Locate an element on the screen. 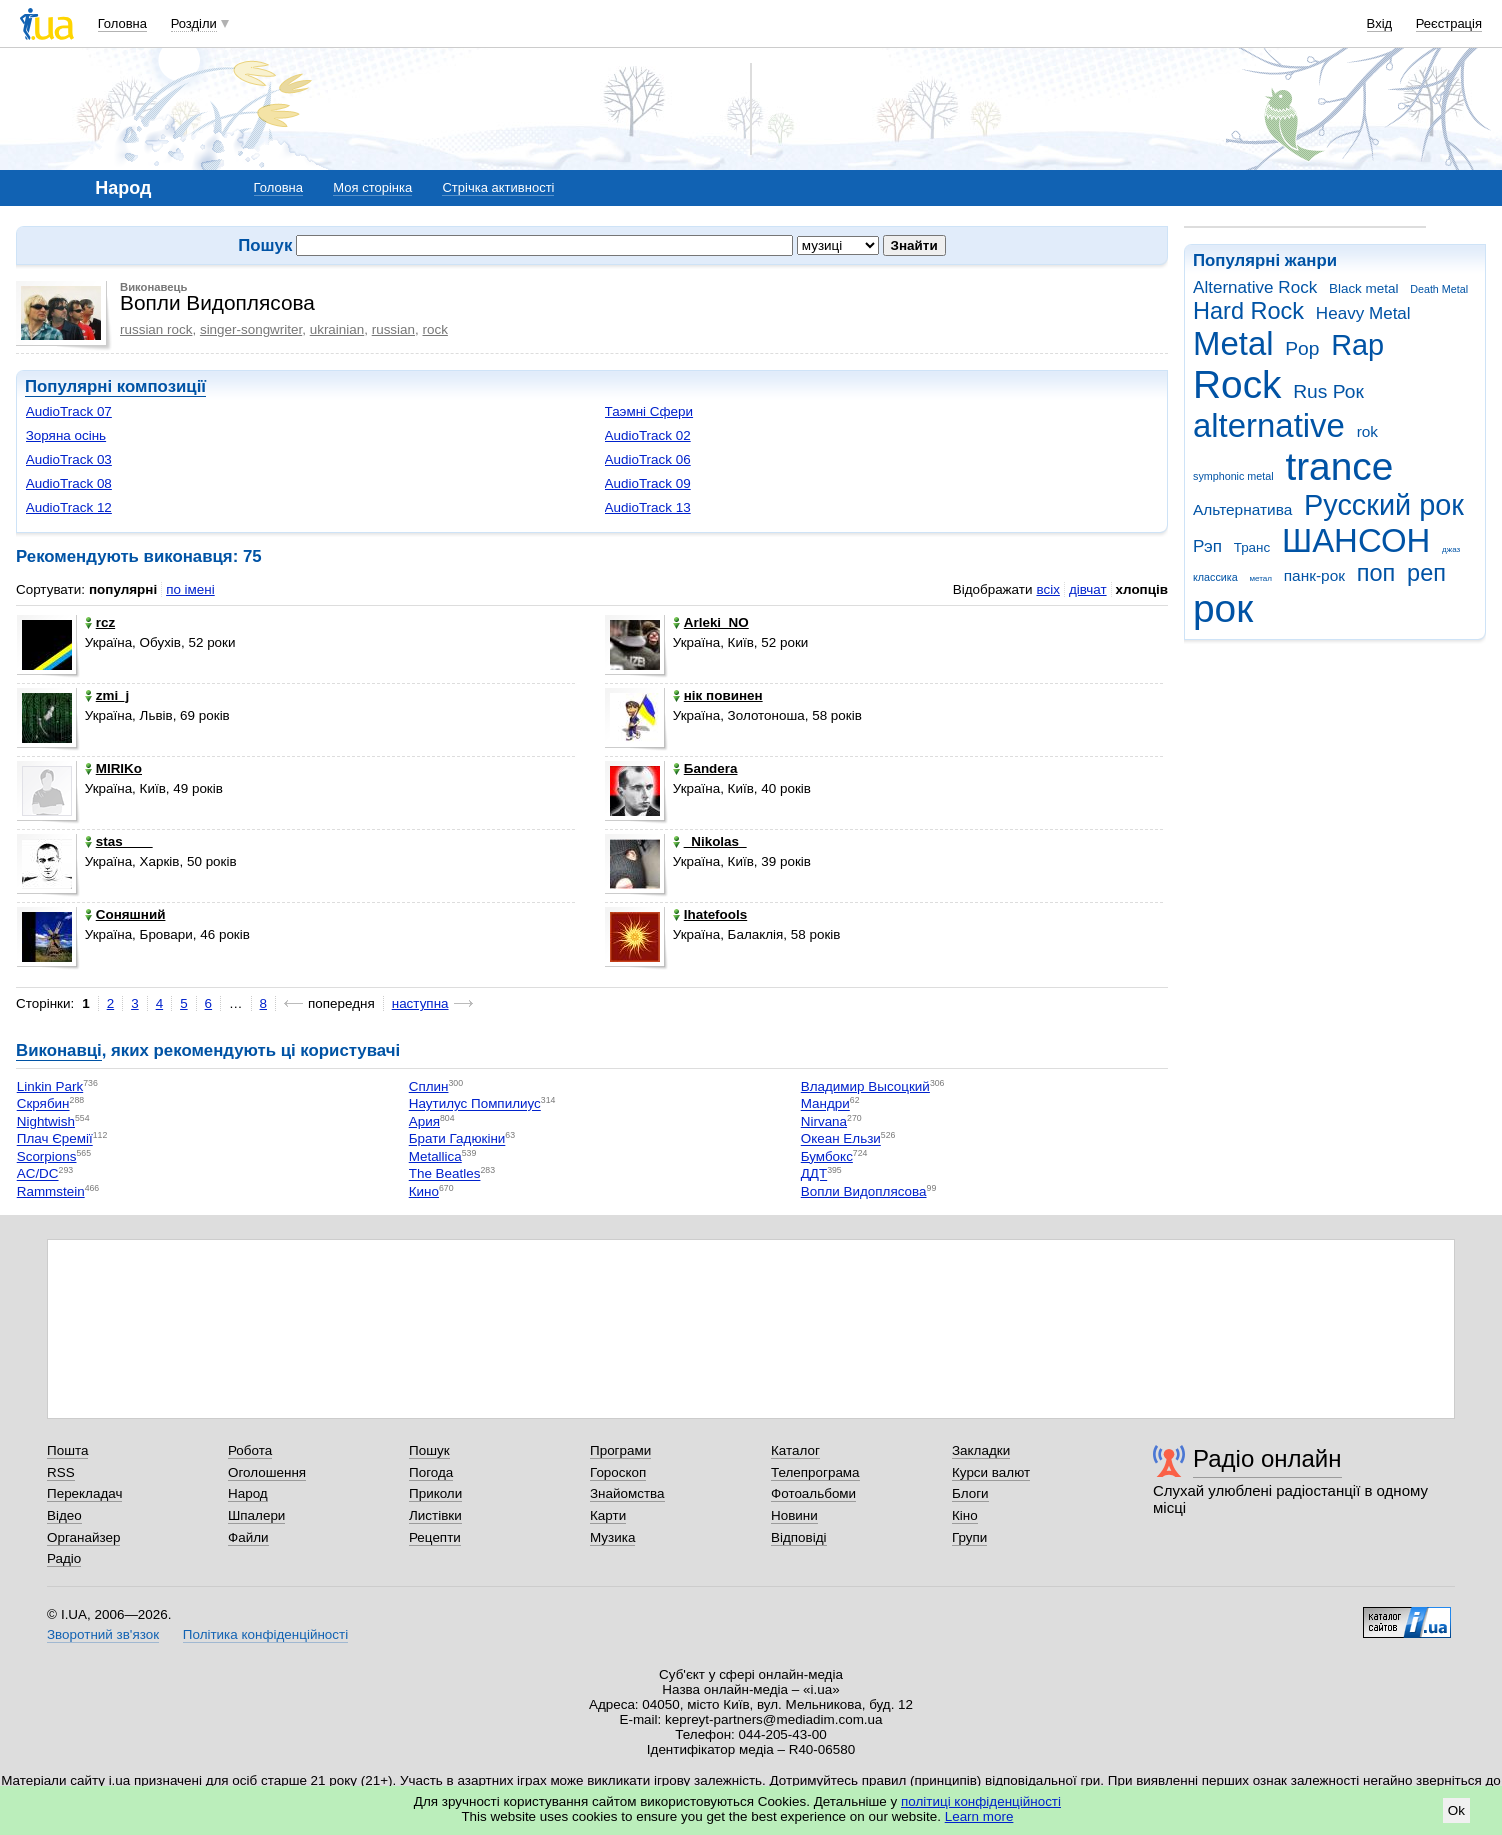 The image size is (1502, 1835). Фотоальбоми is located at coordinates (813, 1493).